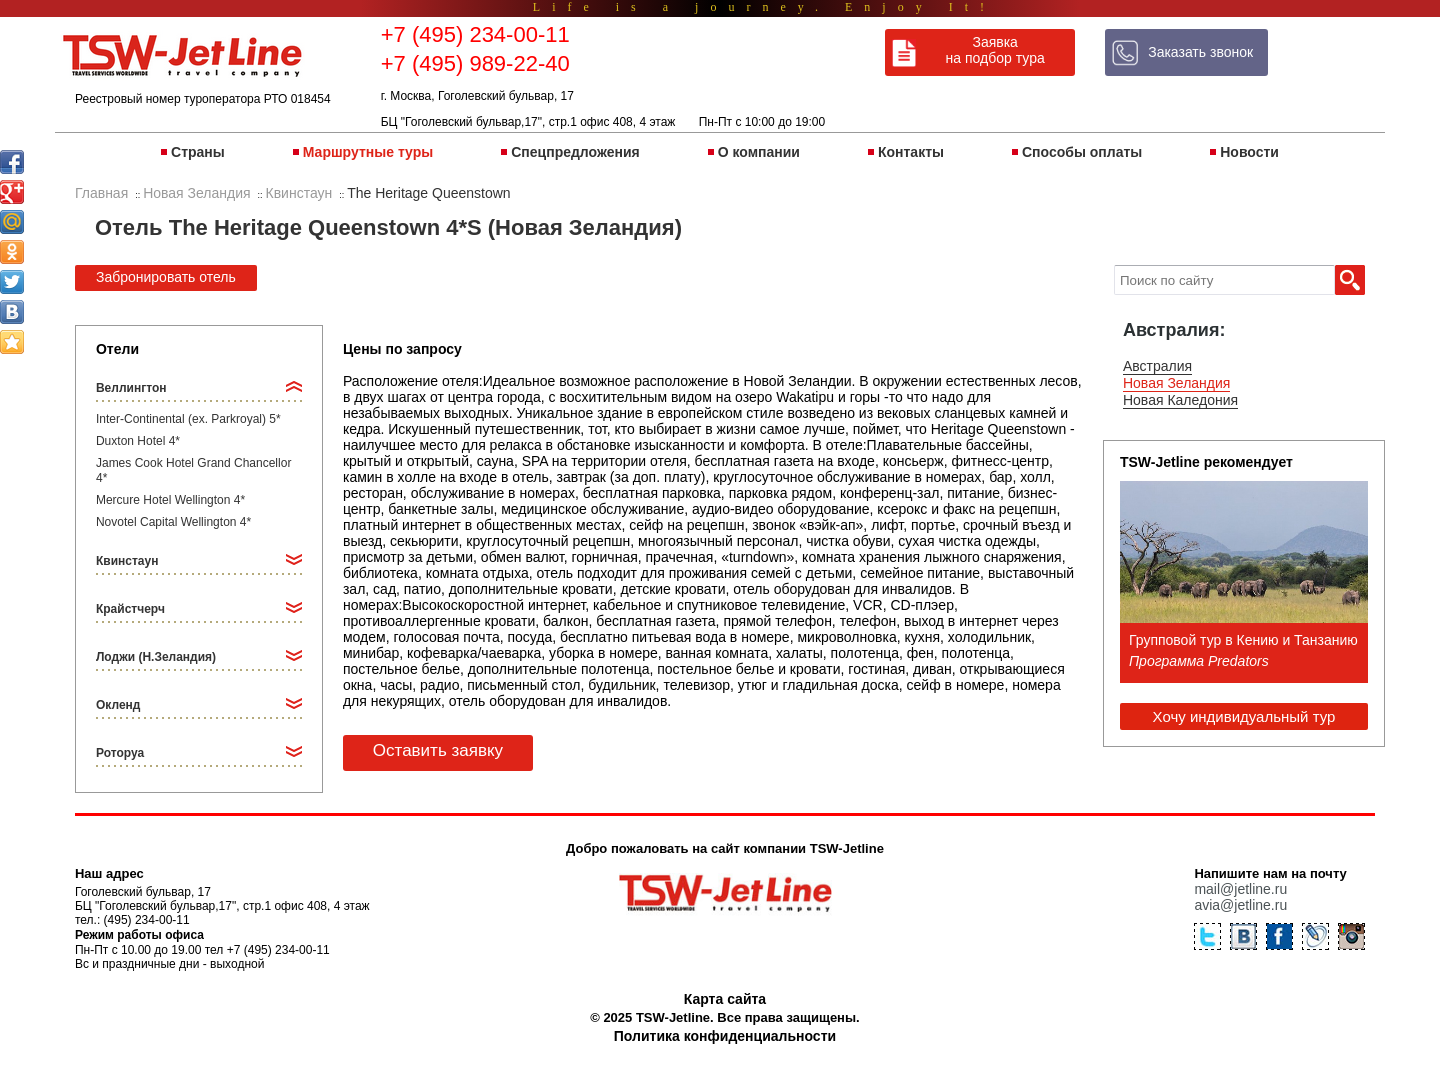 This screenshot has width=1440, height=1066. What do you see at coordinates (1082, 152) in the screenshot?
I see `Способы оплаты` at bounding box center [1082, 152].